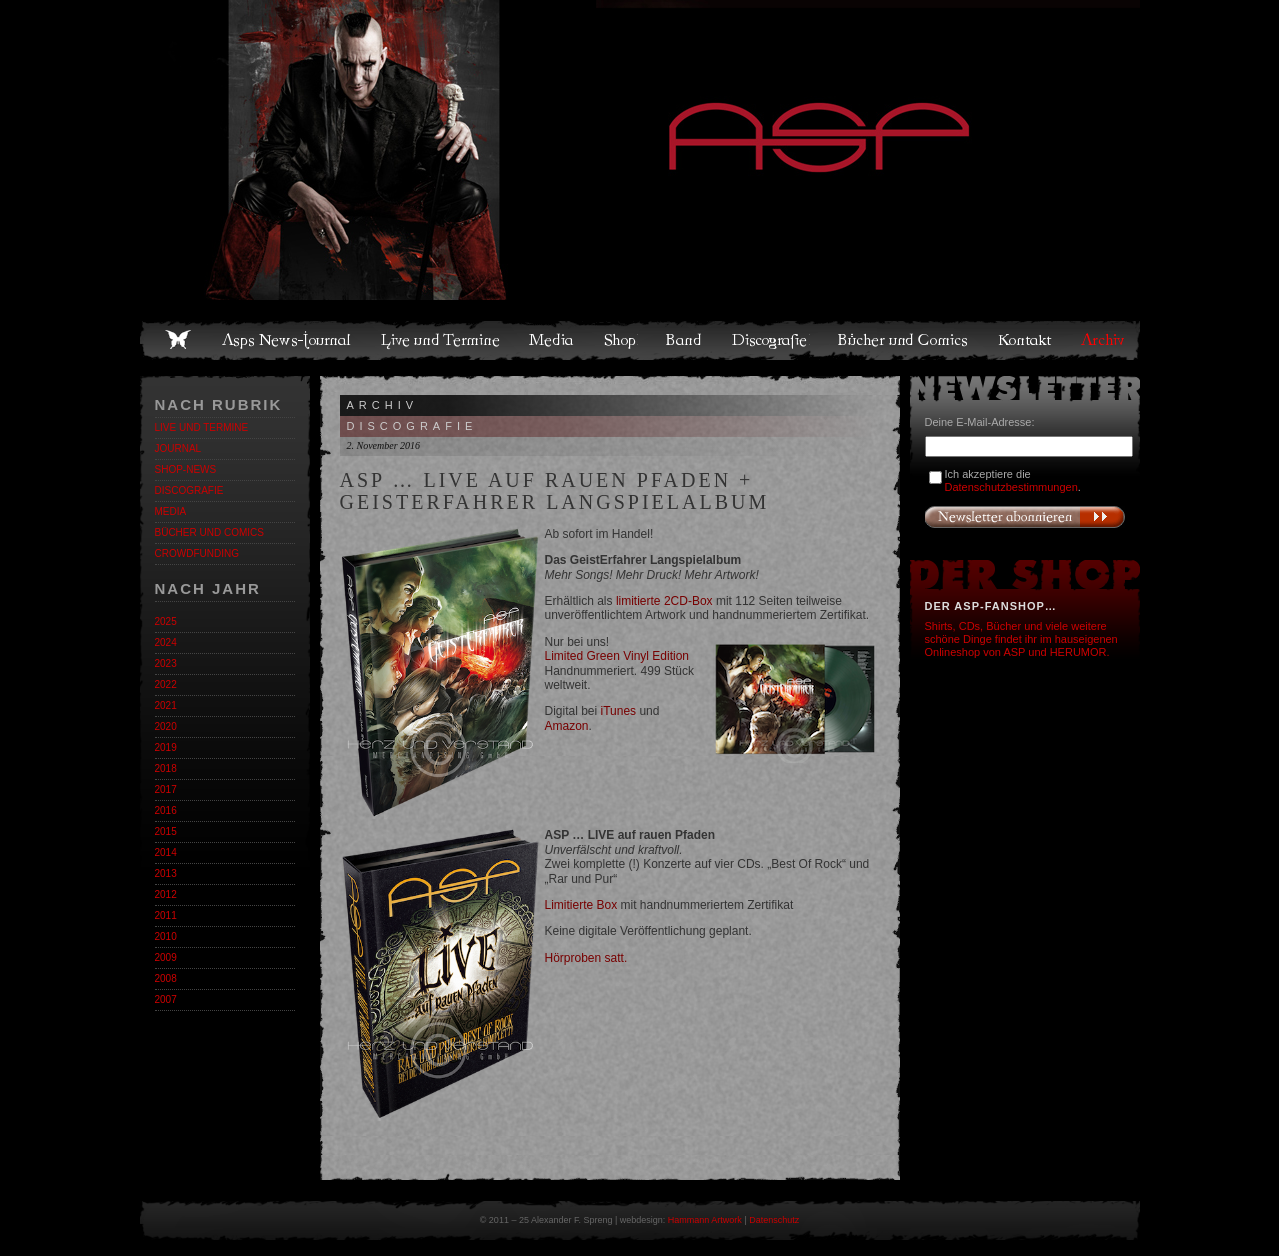  I want to click on Band, so click(685, 340).